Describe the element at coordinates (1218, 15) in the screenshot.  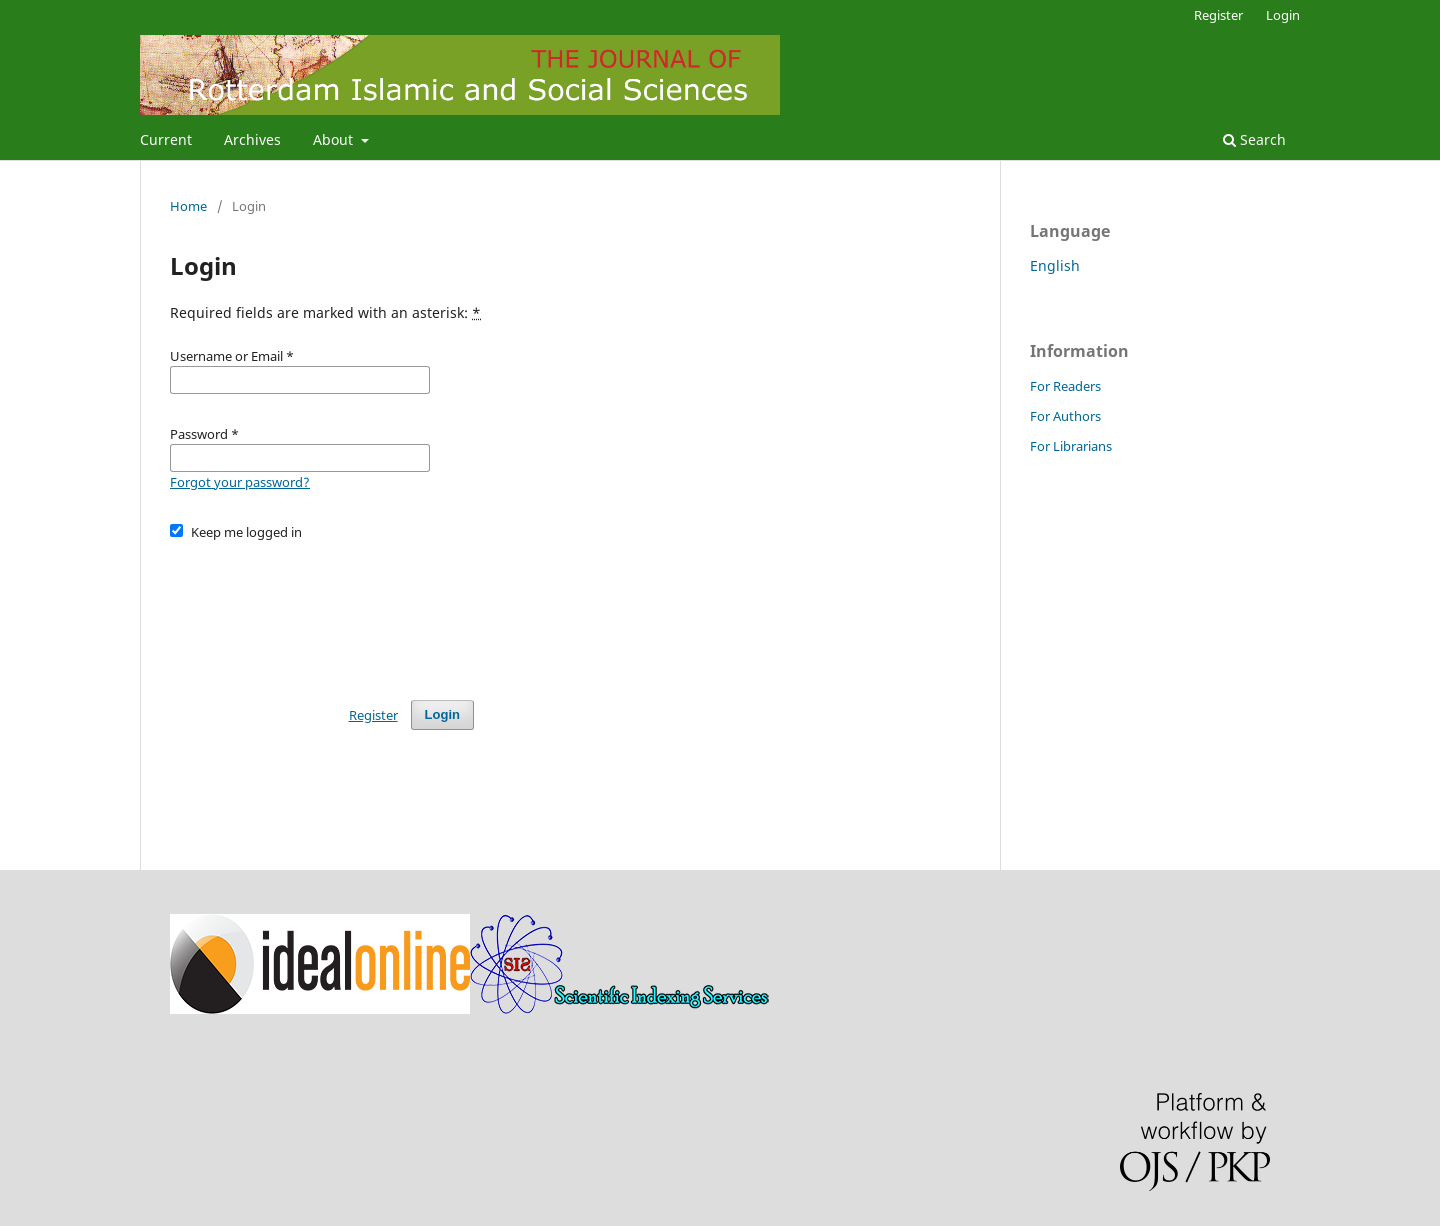
I see `Register` at that location.